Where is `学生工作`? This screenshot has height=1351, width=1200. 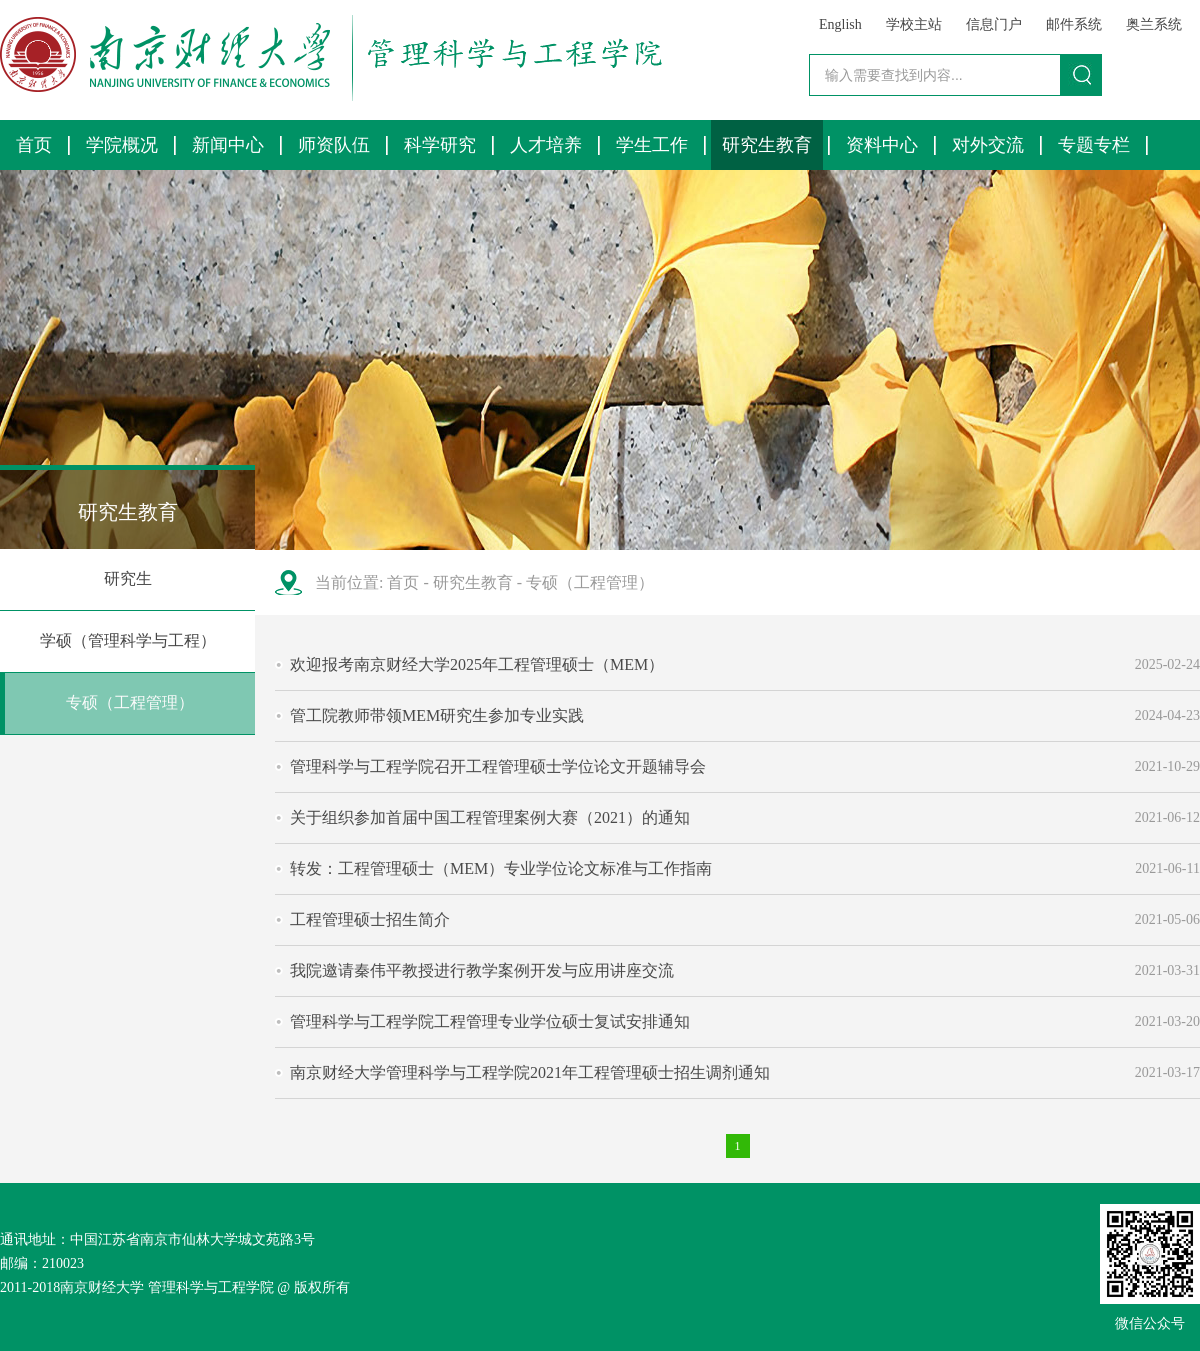
学生工作 is located at coordinates (652, 145).